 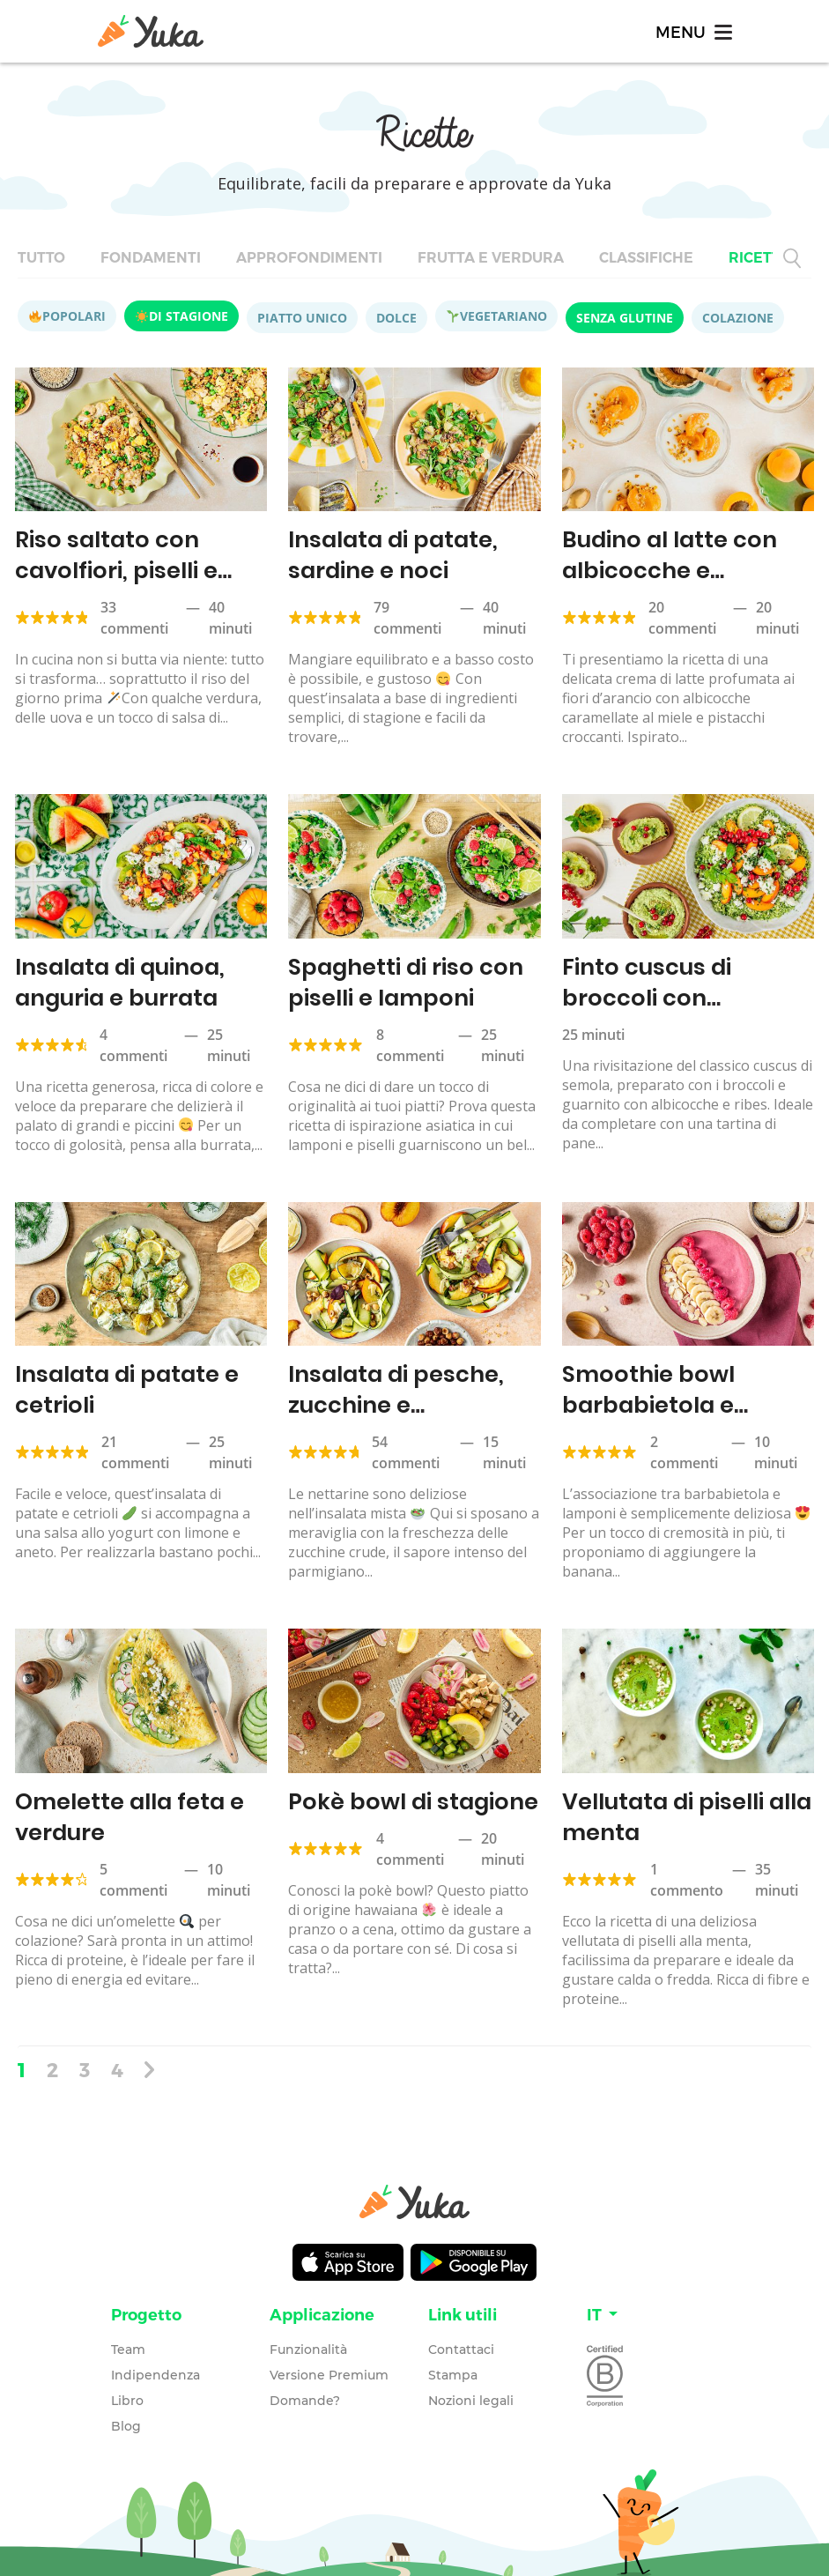 What do you see at coordinates (675, 1009) in the screenshot?
I see `Finto cuscus di broccoli con albicocche e tartina all’hummus` at bounding box center [675, 1009].